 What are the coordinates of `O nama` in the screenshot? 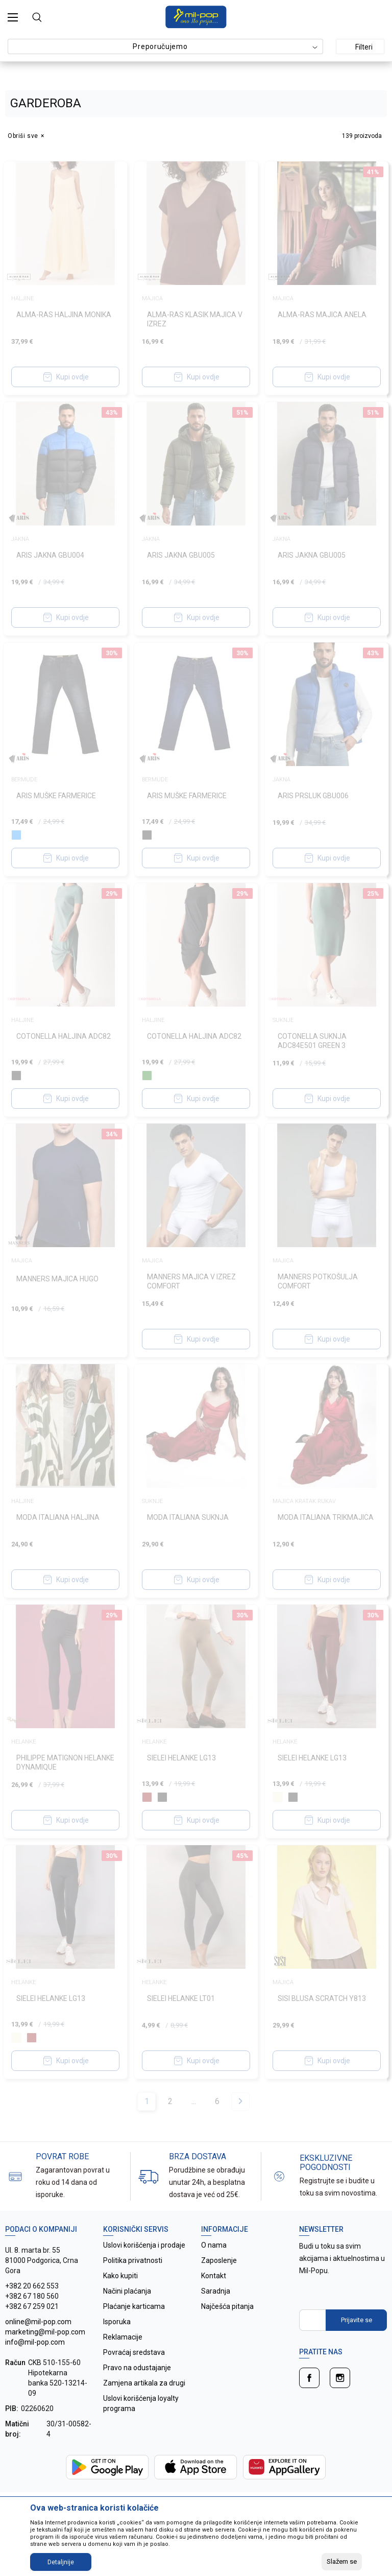 It's located at (214, 2245).